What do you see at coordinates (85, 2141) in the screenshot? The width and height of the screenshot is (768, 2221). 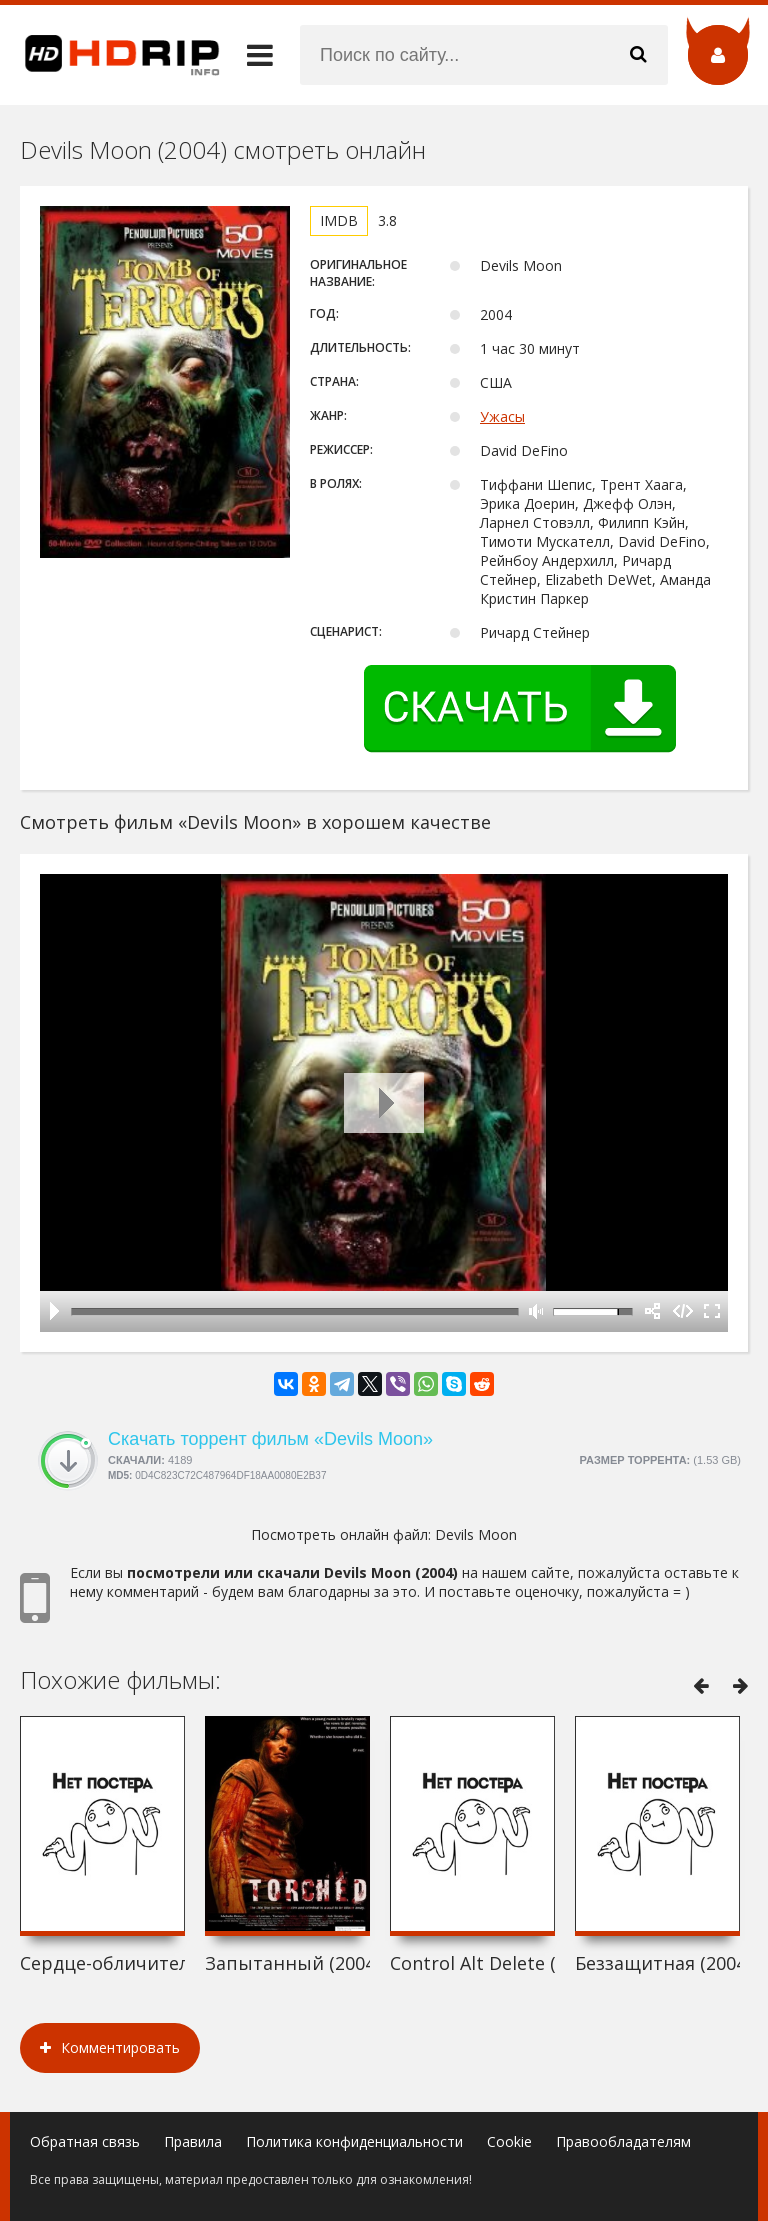 I see `Обратная связь` at bounding box center [85, 2141].